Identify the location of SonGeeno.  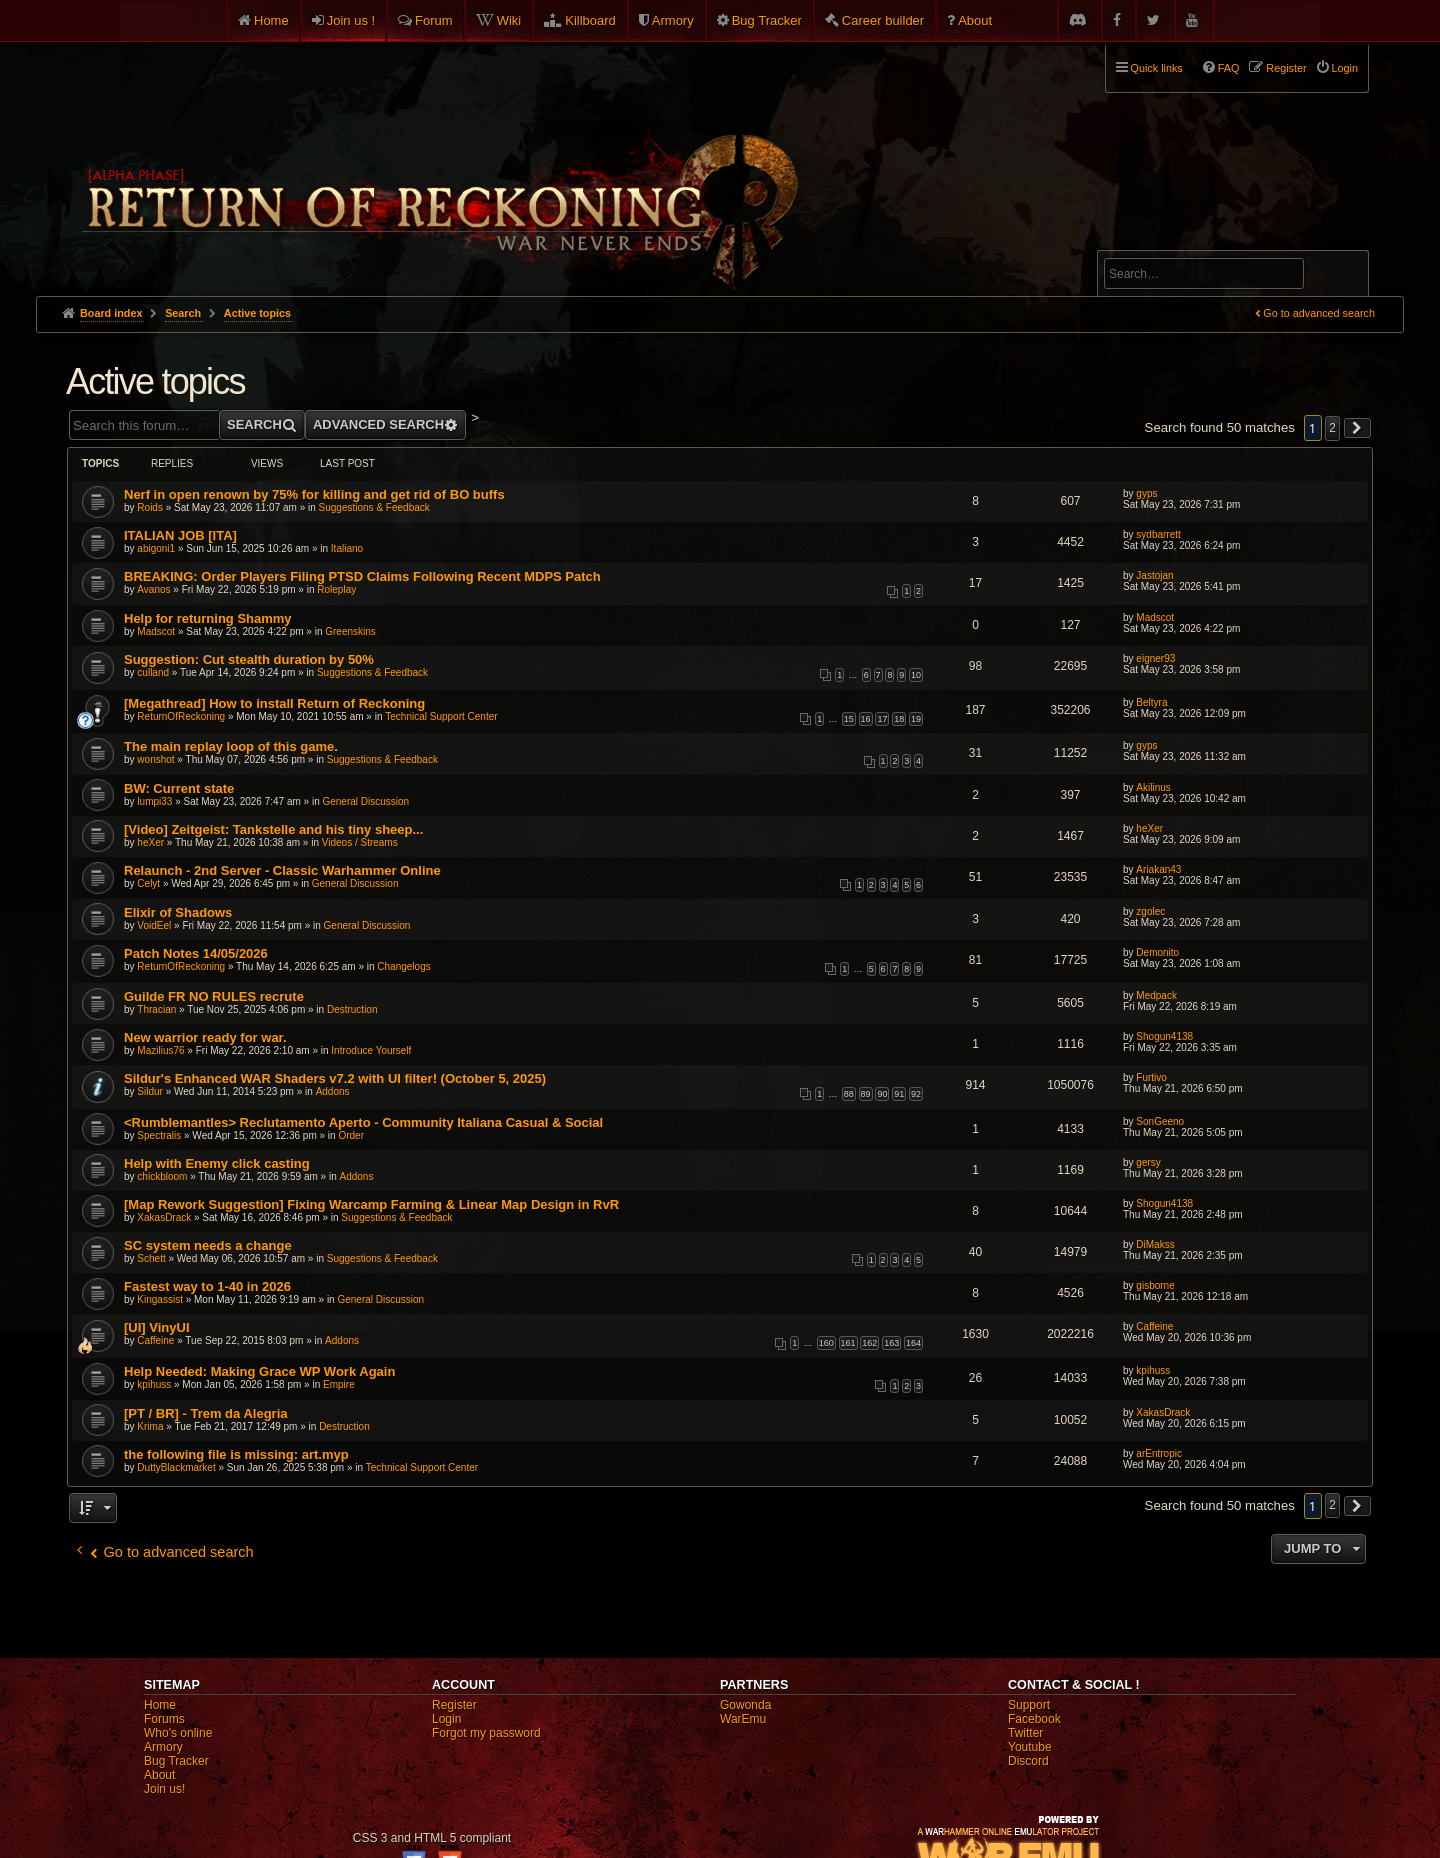
(1160, 1121).